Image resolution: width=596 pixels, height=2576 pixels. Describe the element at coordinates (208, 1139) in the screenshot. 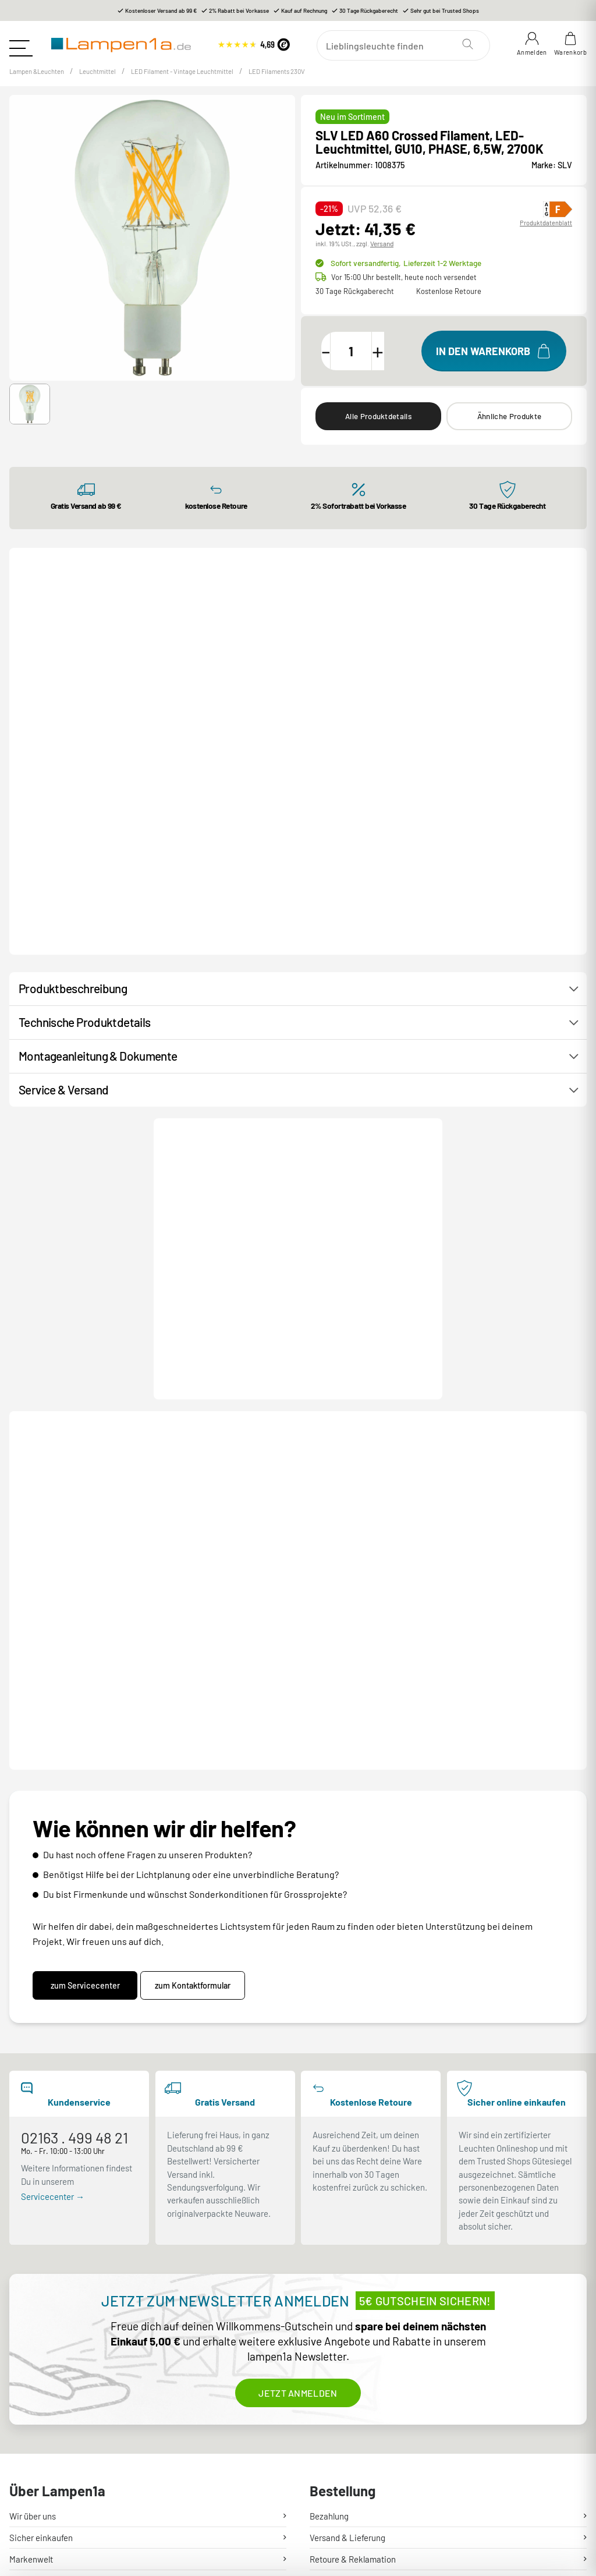

I see `Kontakt / Hilfe` at that location.